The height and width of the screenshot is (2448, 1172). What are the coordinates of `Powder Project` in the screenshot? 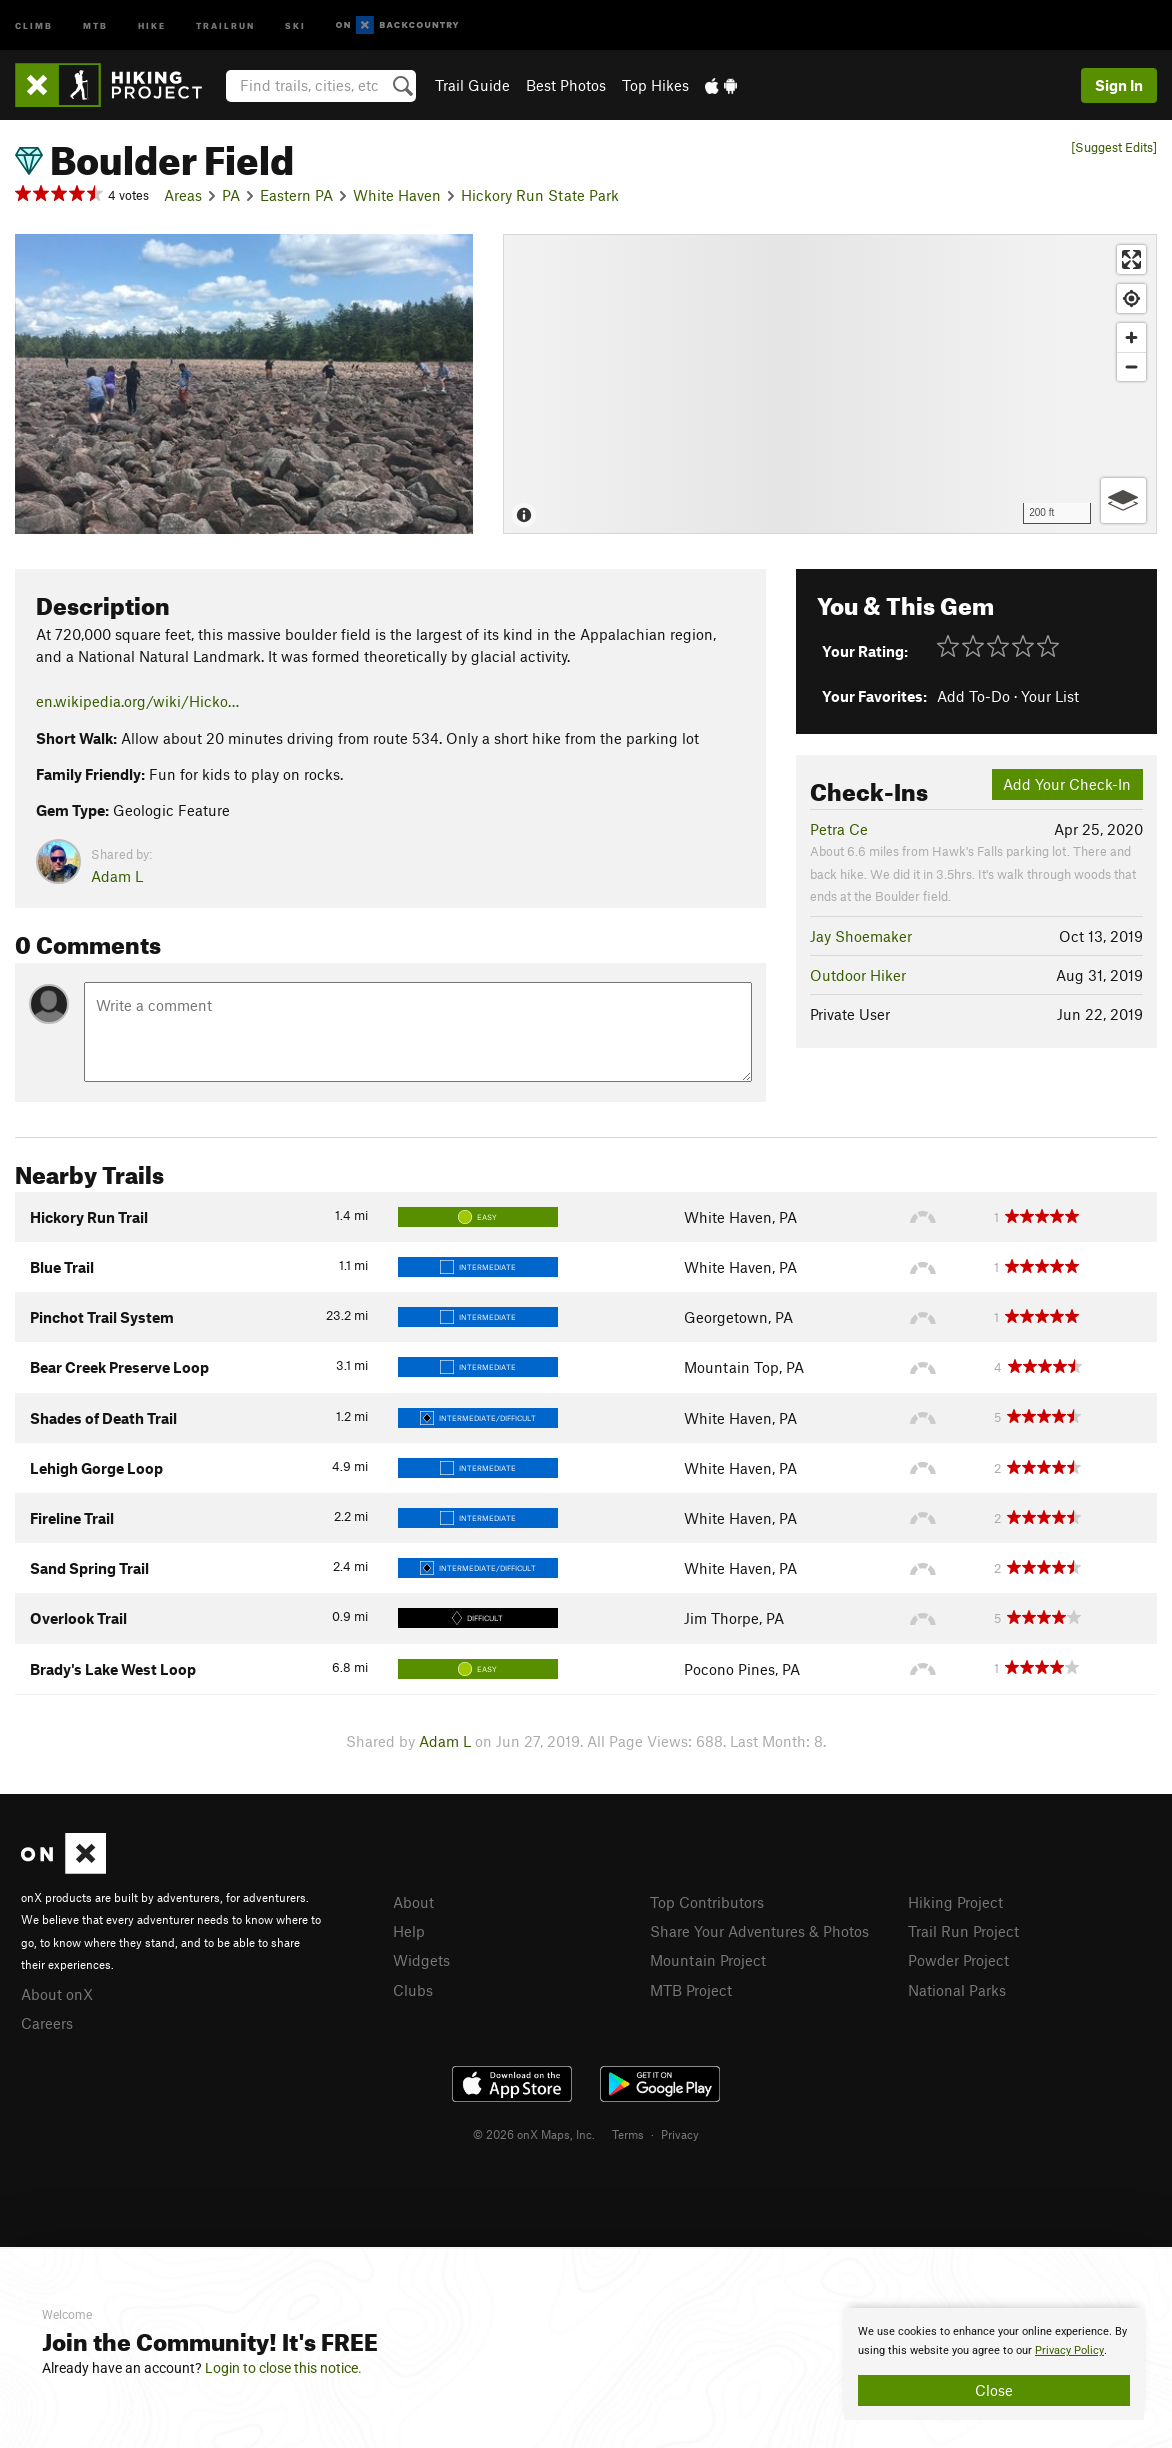 It's located at (958, 1960).